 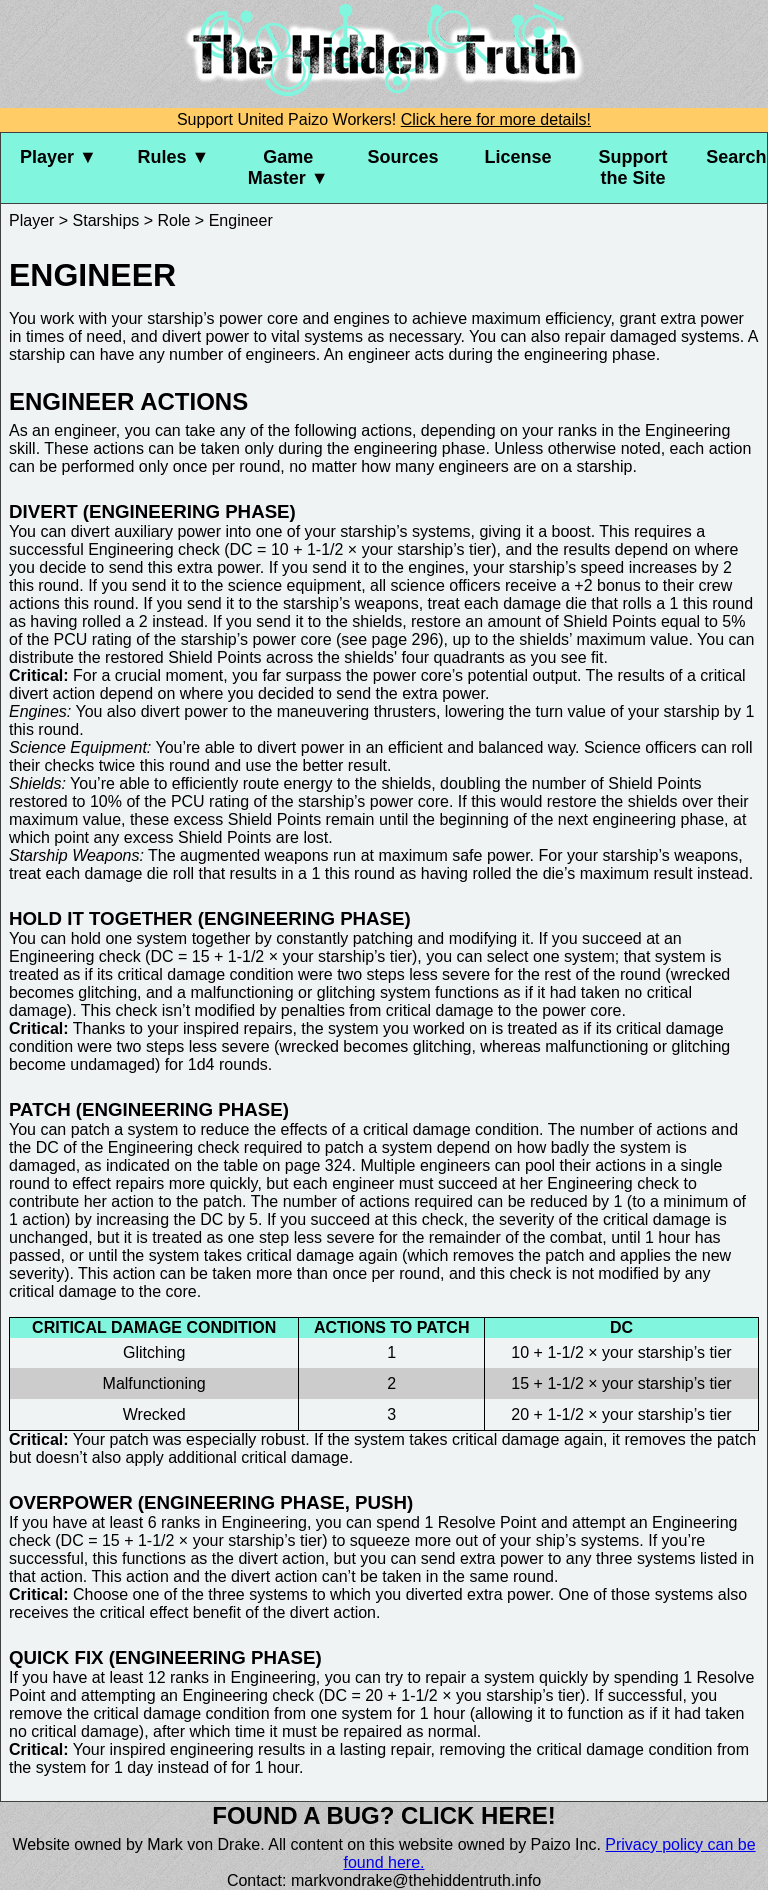 What do you see at coordinates (288, 167) in the screenshot?
I see `Game Master ▼` at bounding box center [288, 167].